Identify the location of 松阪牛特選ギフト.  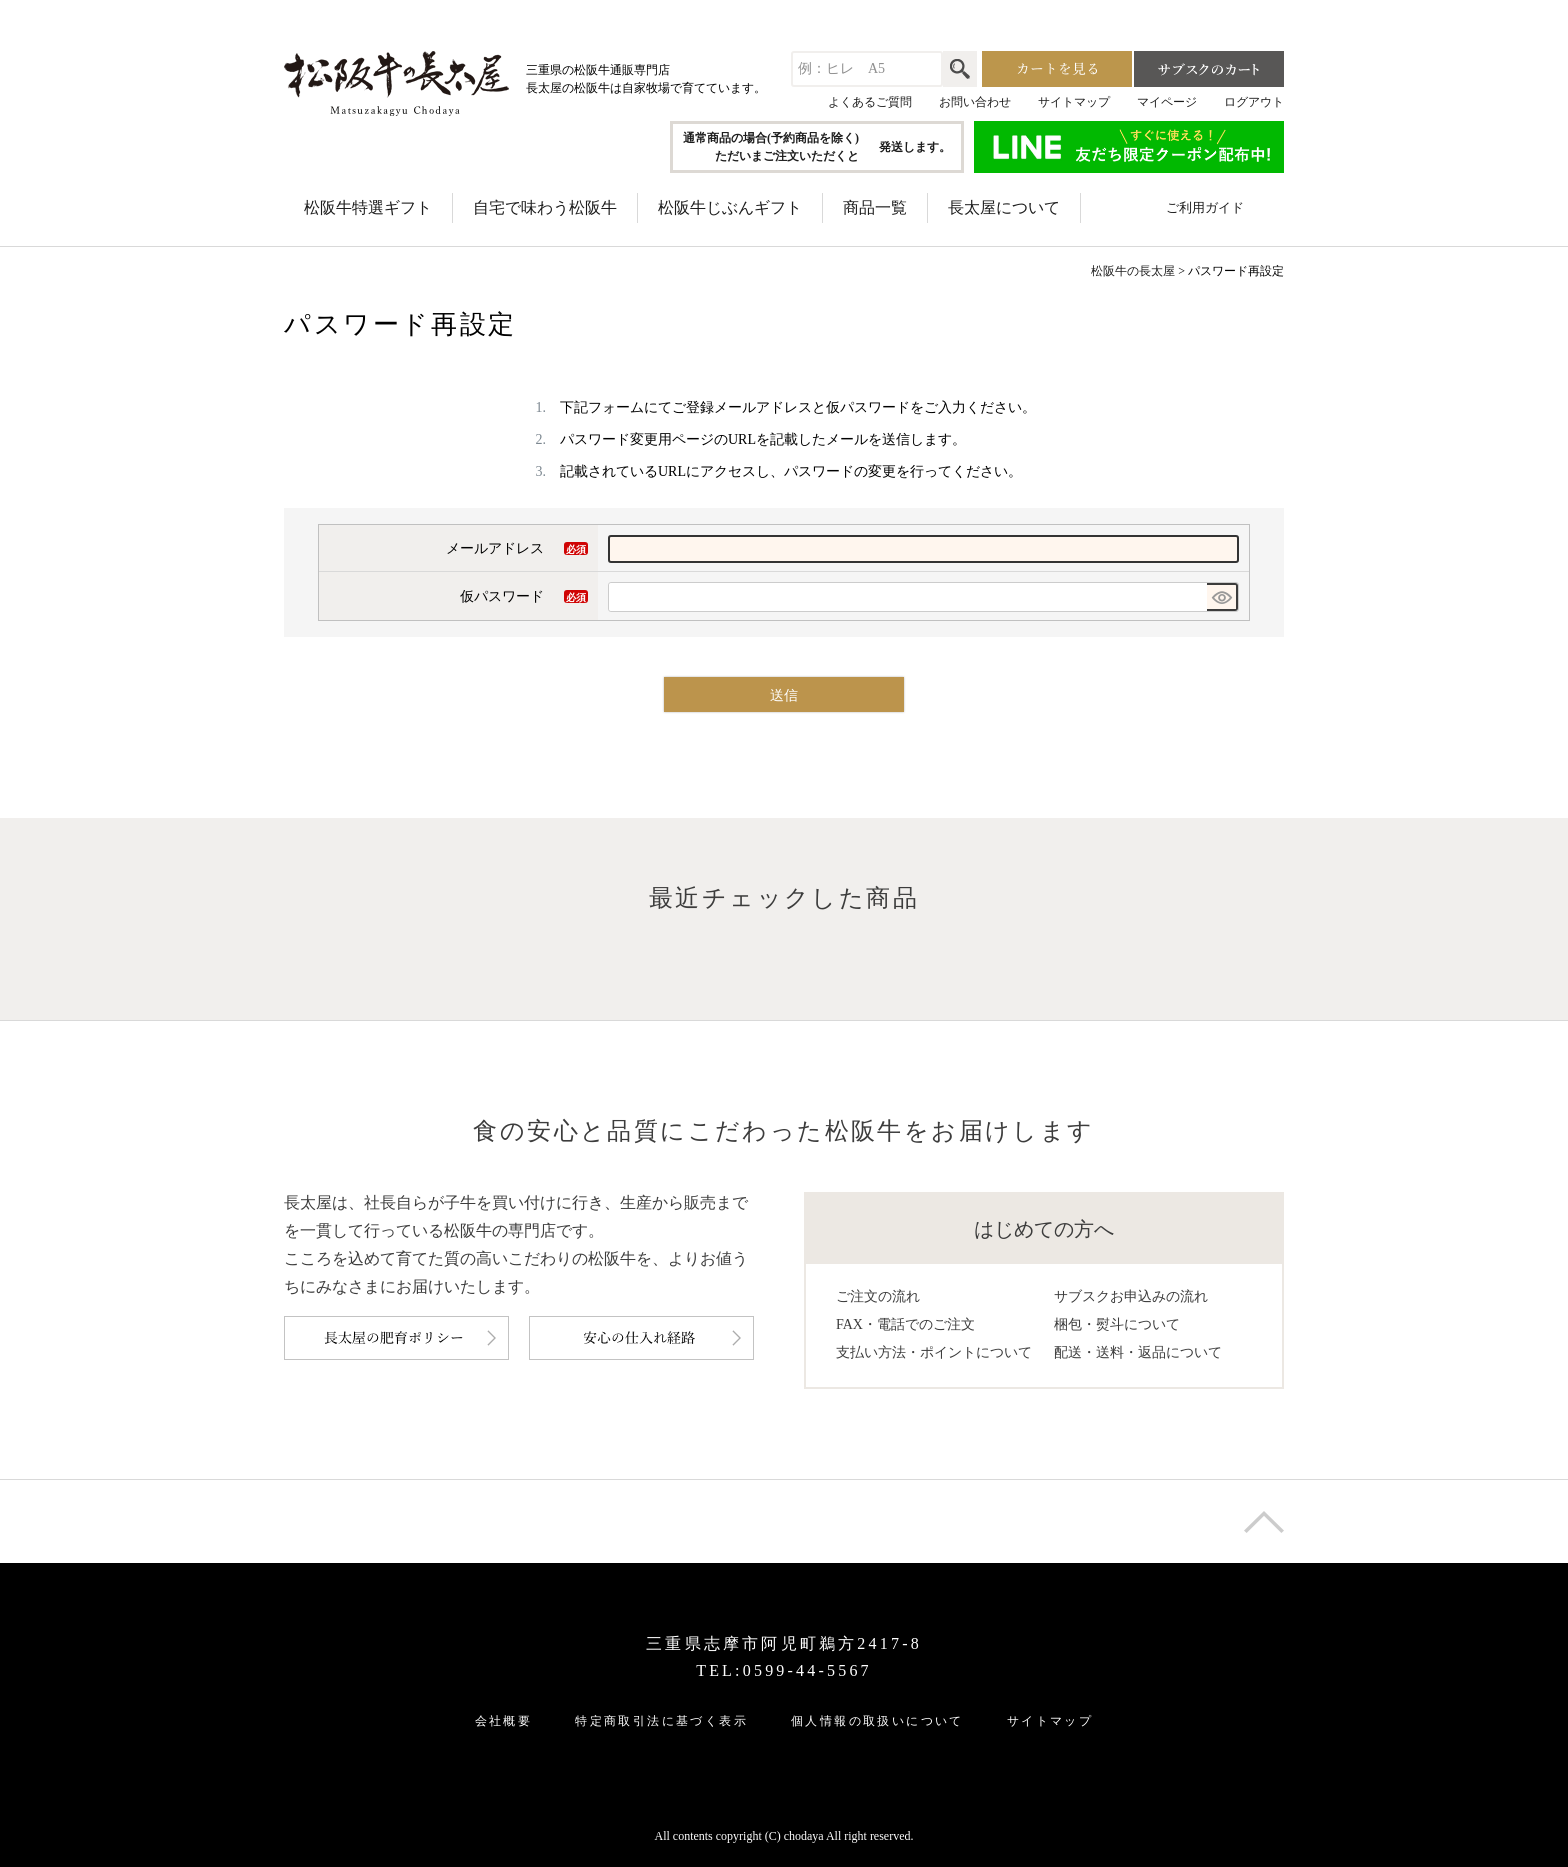
(368, 207).